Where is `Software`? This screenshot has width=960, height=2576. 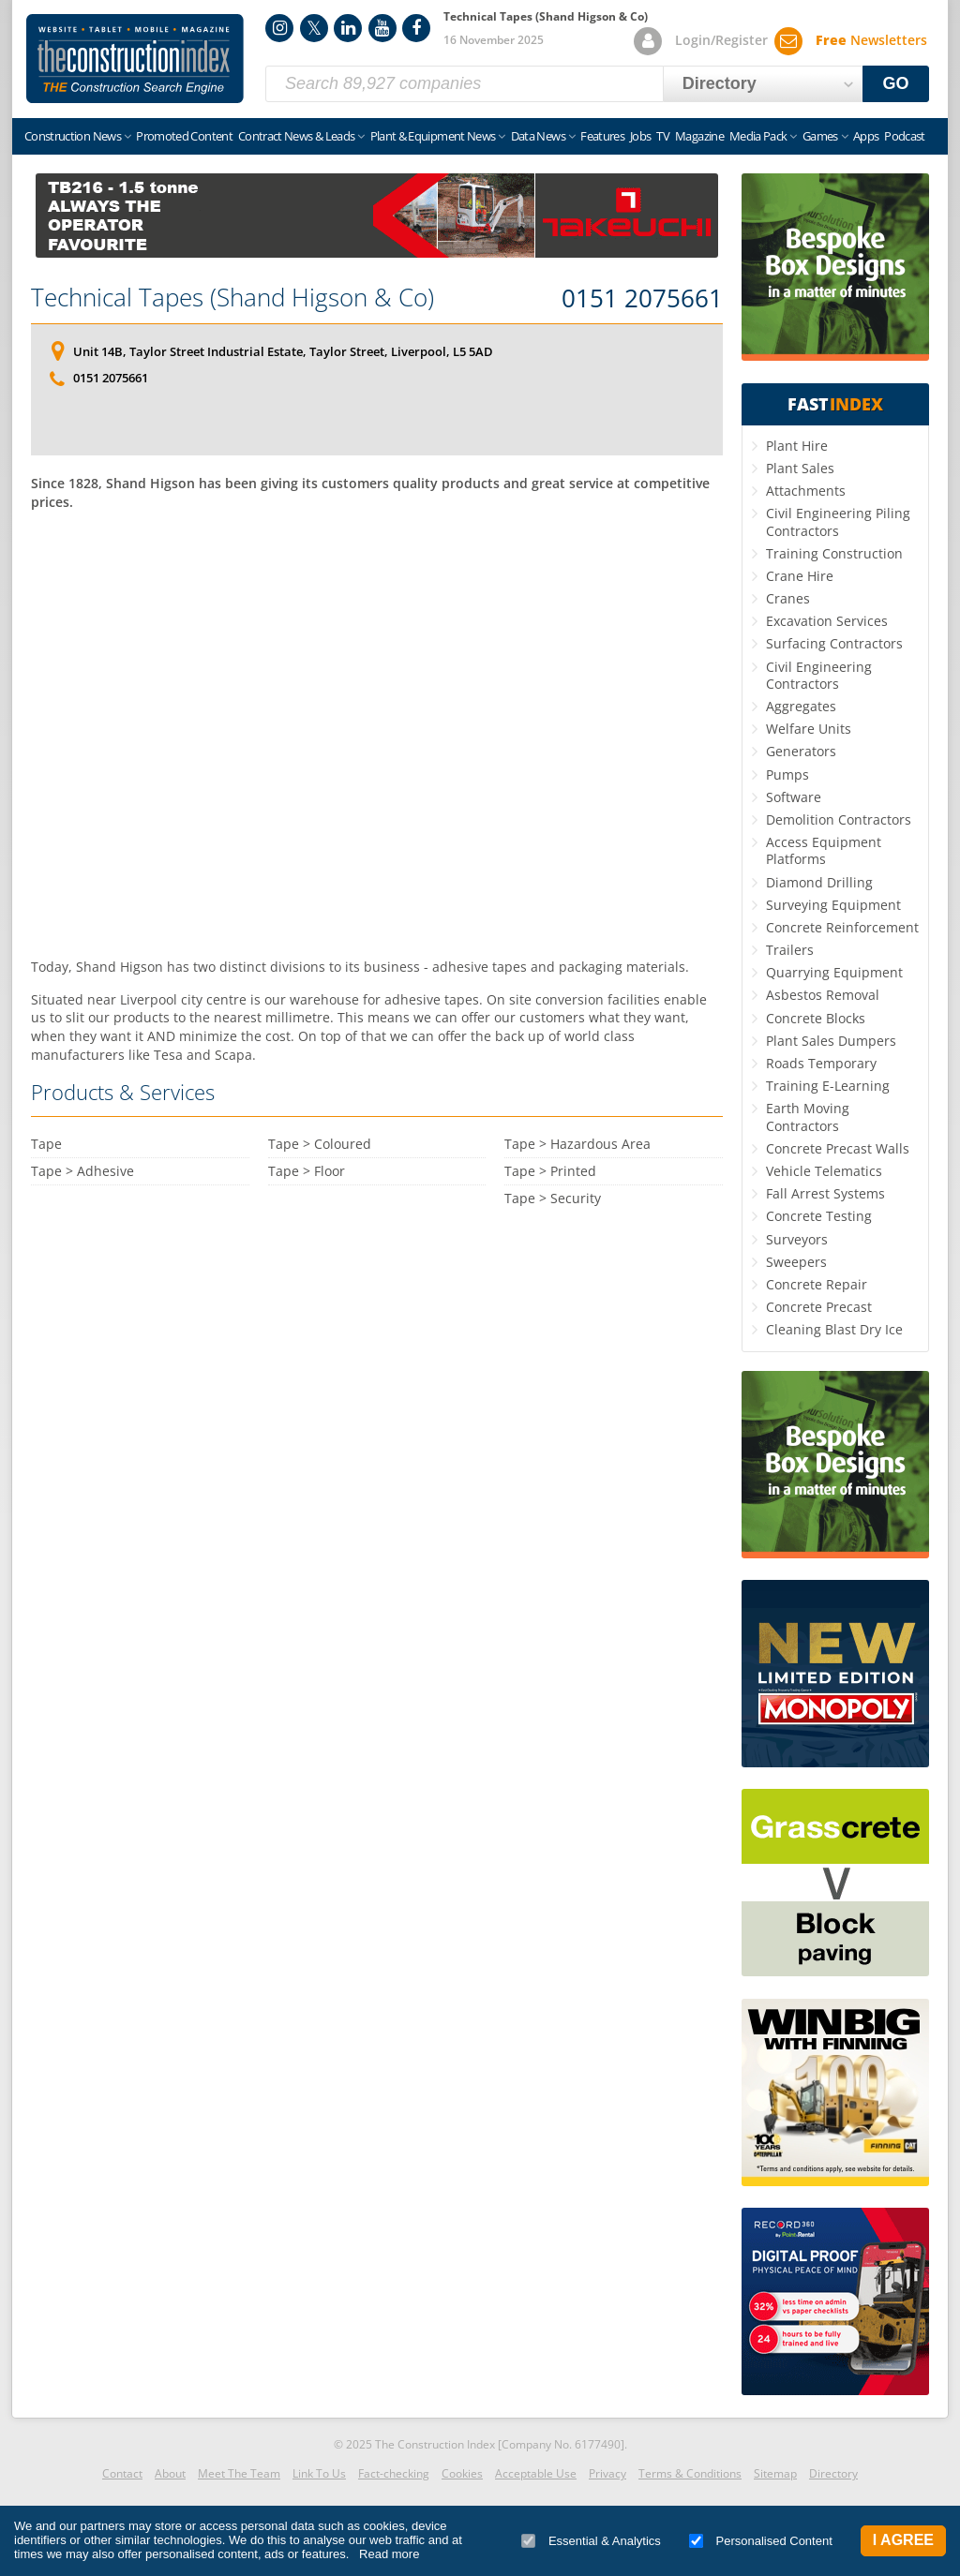
Software is located at coordinates (793, 797).